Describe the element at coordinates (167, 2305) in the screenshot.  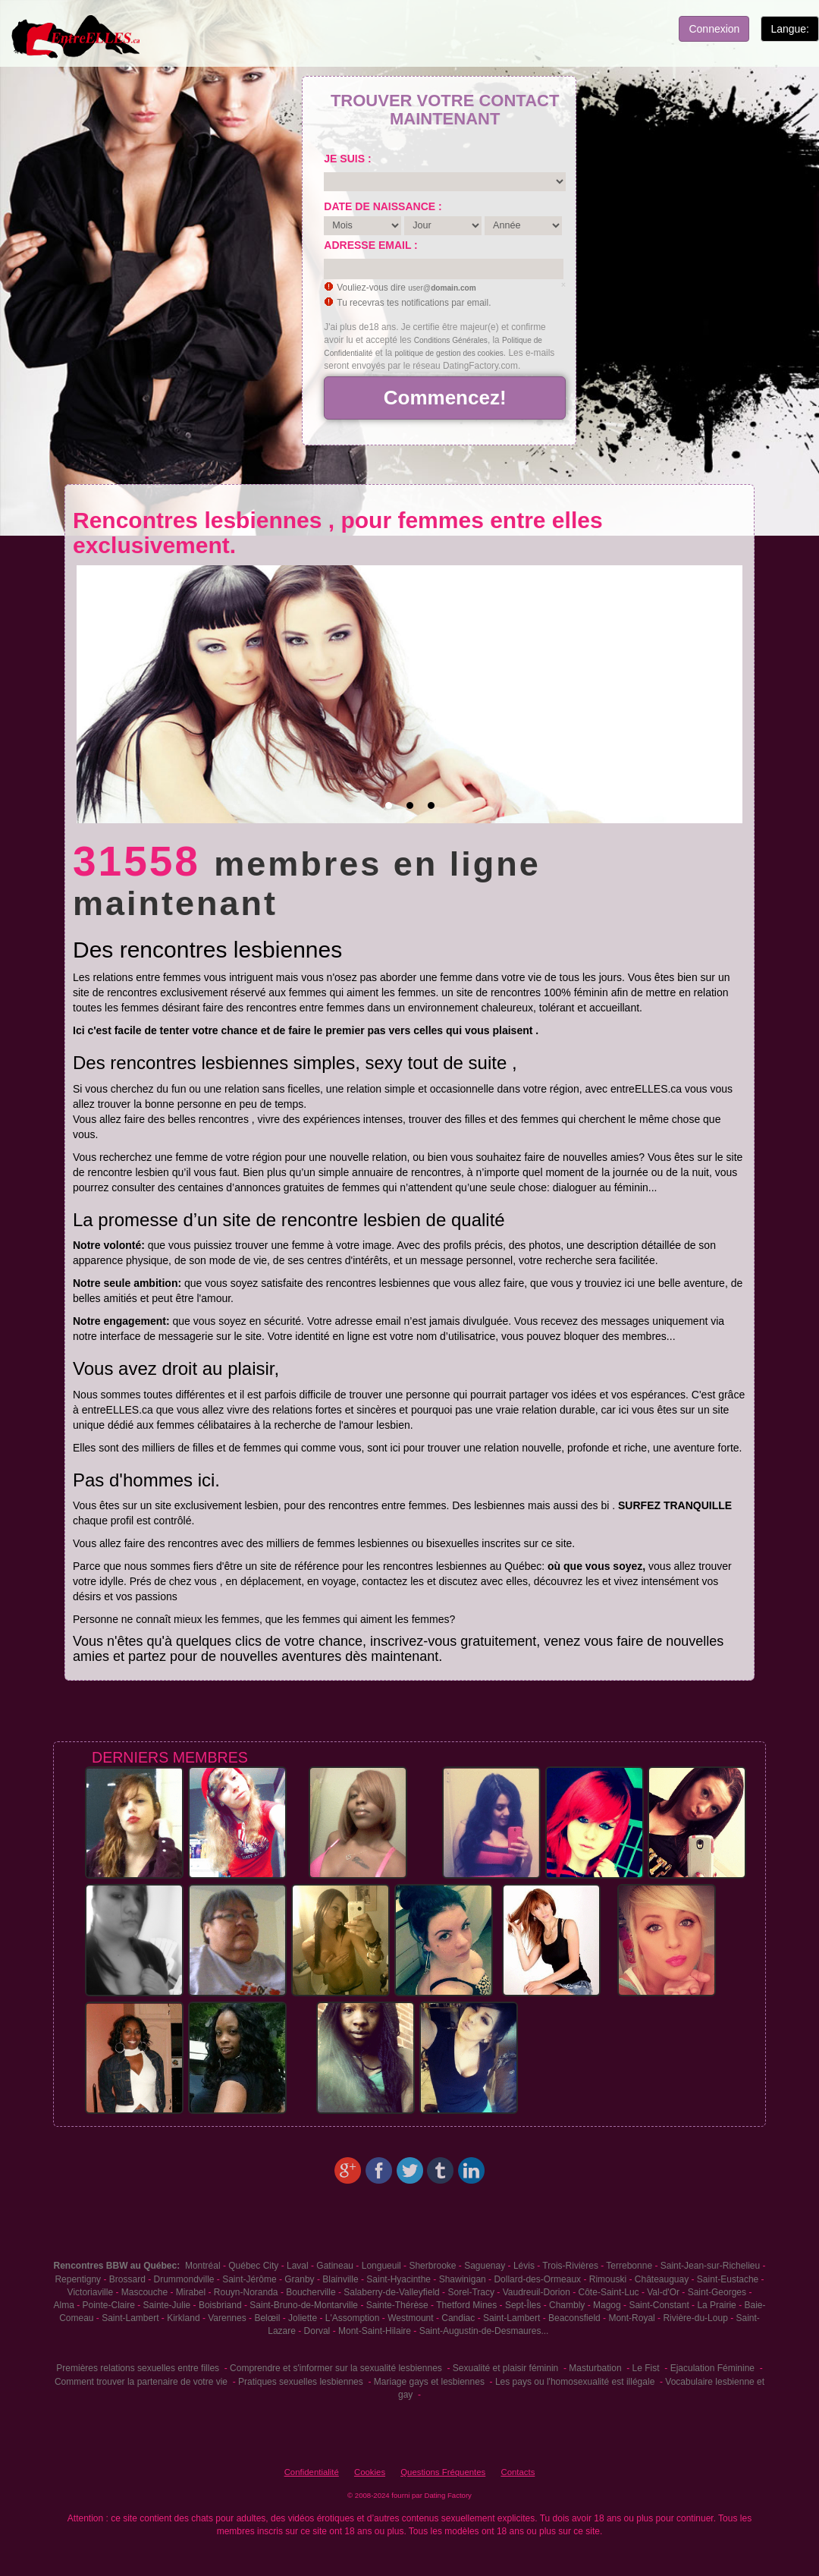
I see `Sainte-Julie` at that location.